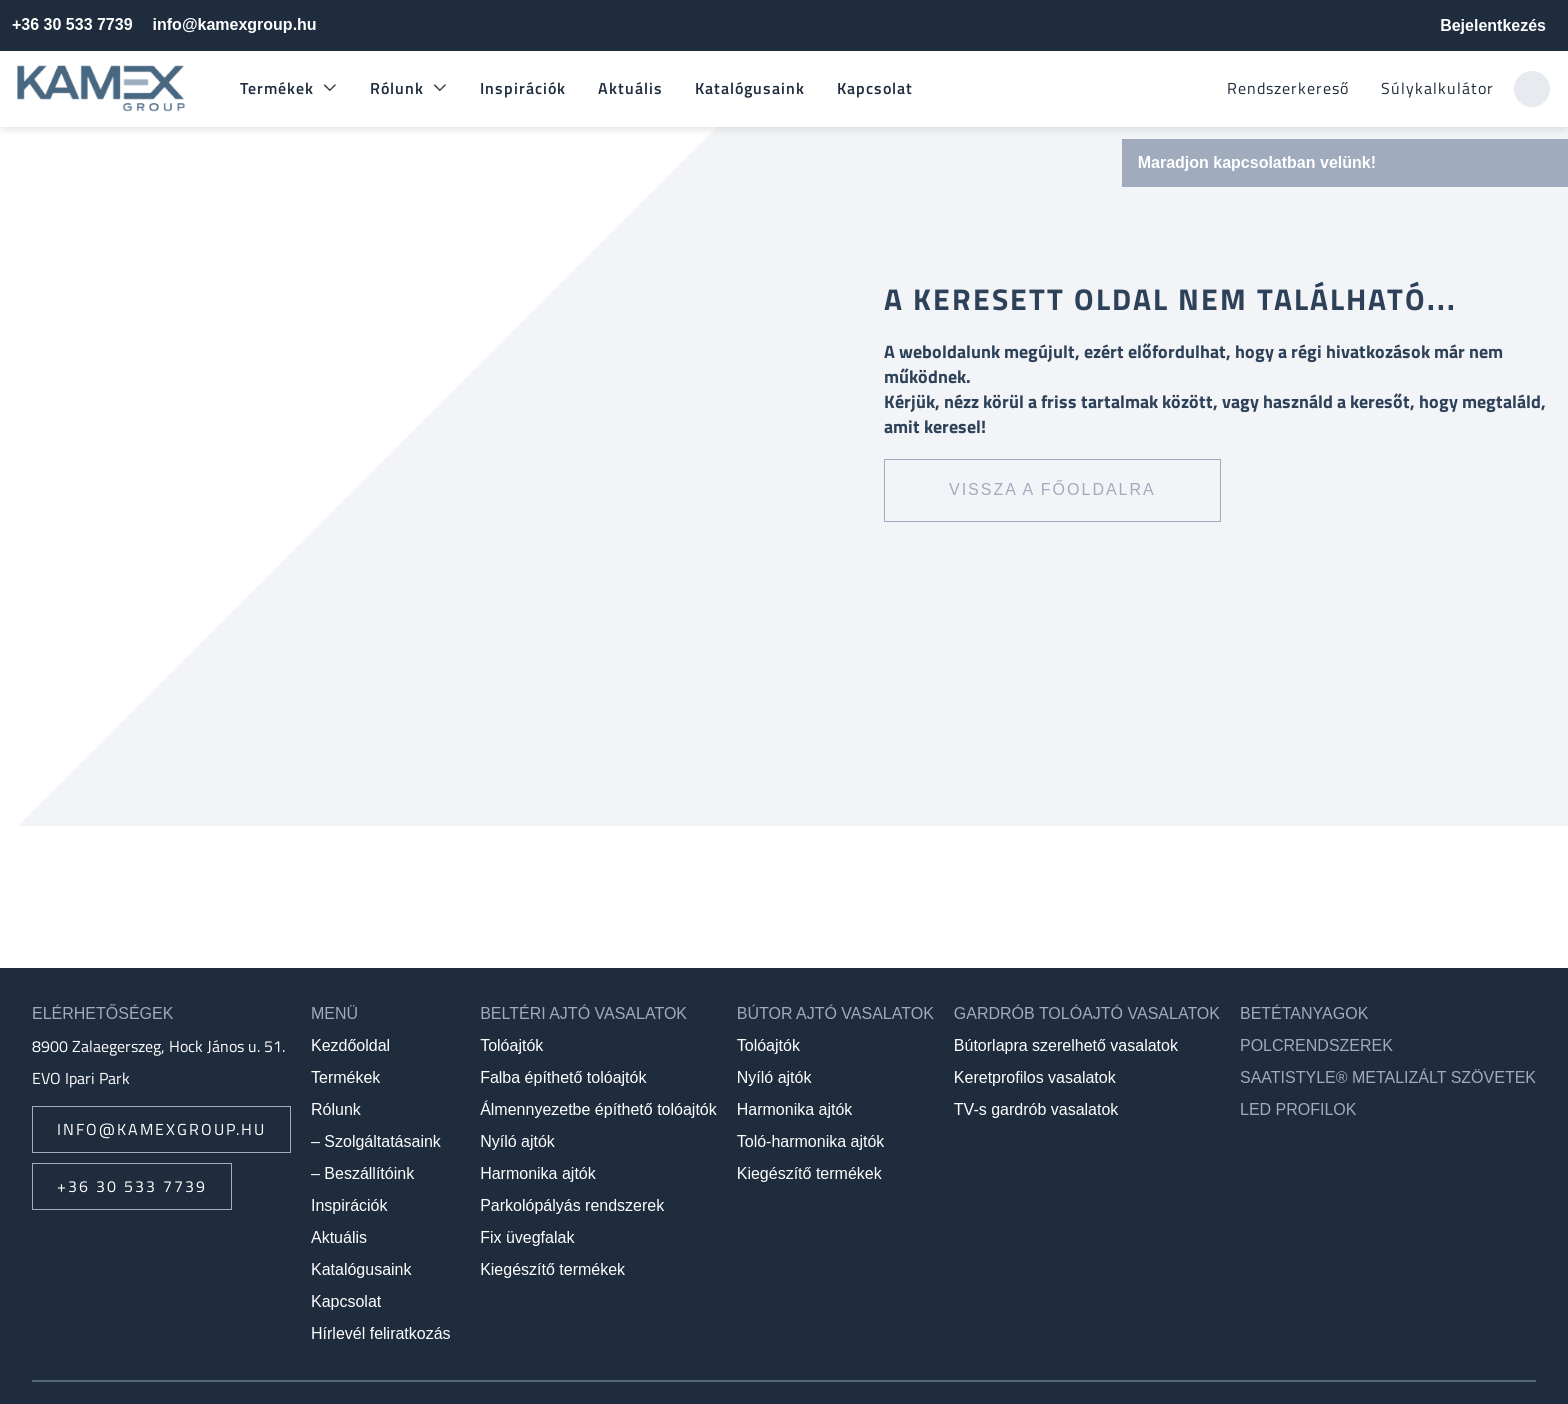 The width and height of the screenshot is (1568, 1404). I want to click on Kapcsolat, so click(875, 88).